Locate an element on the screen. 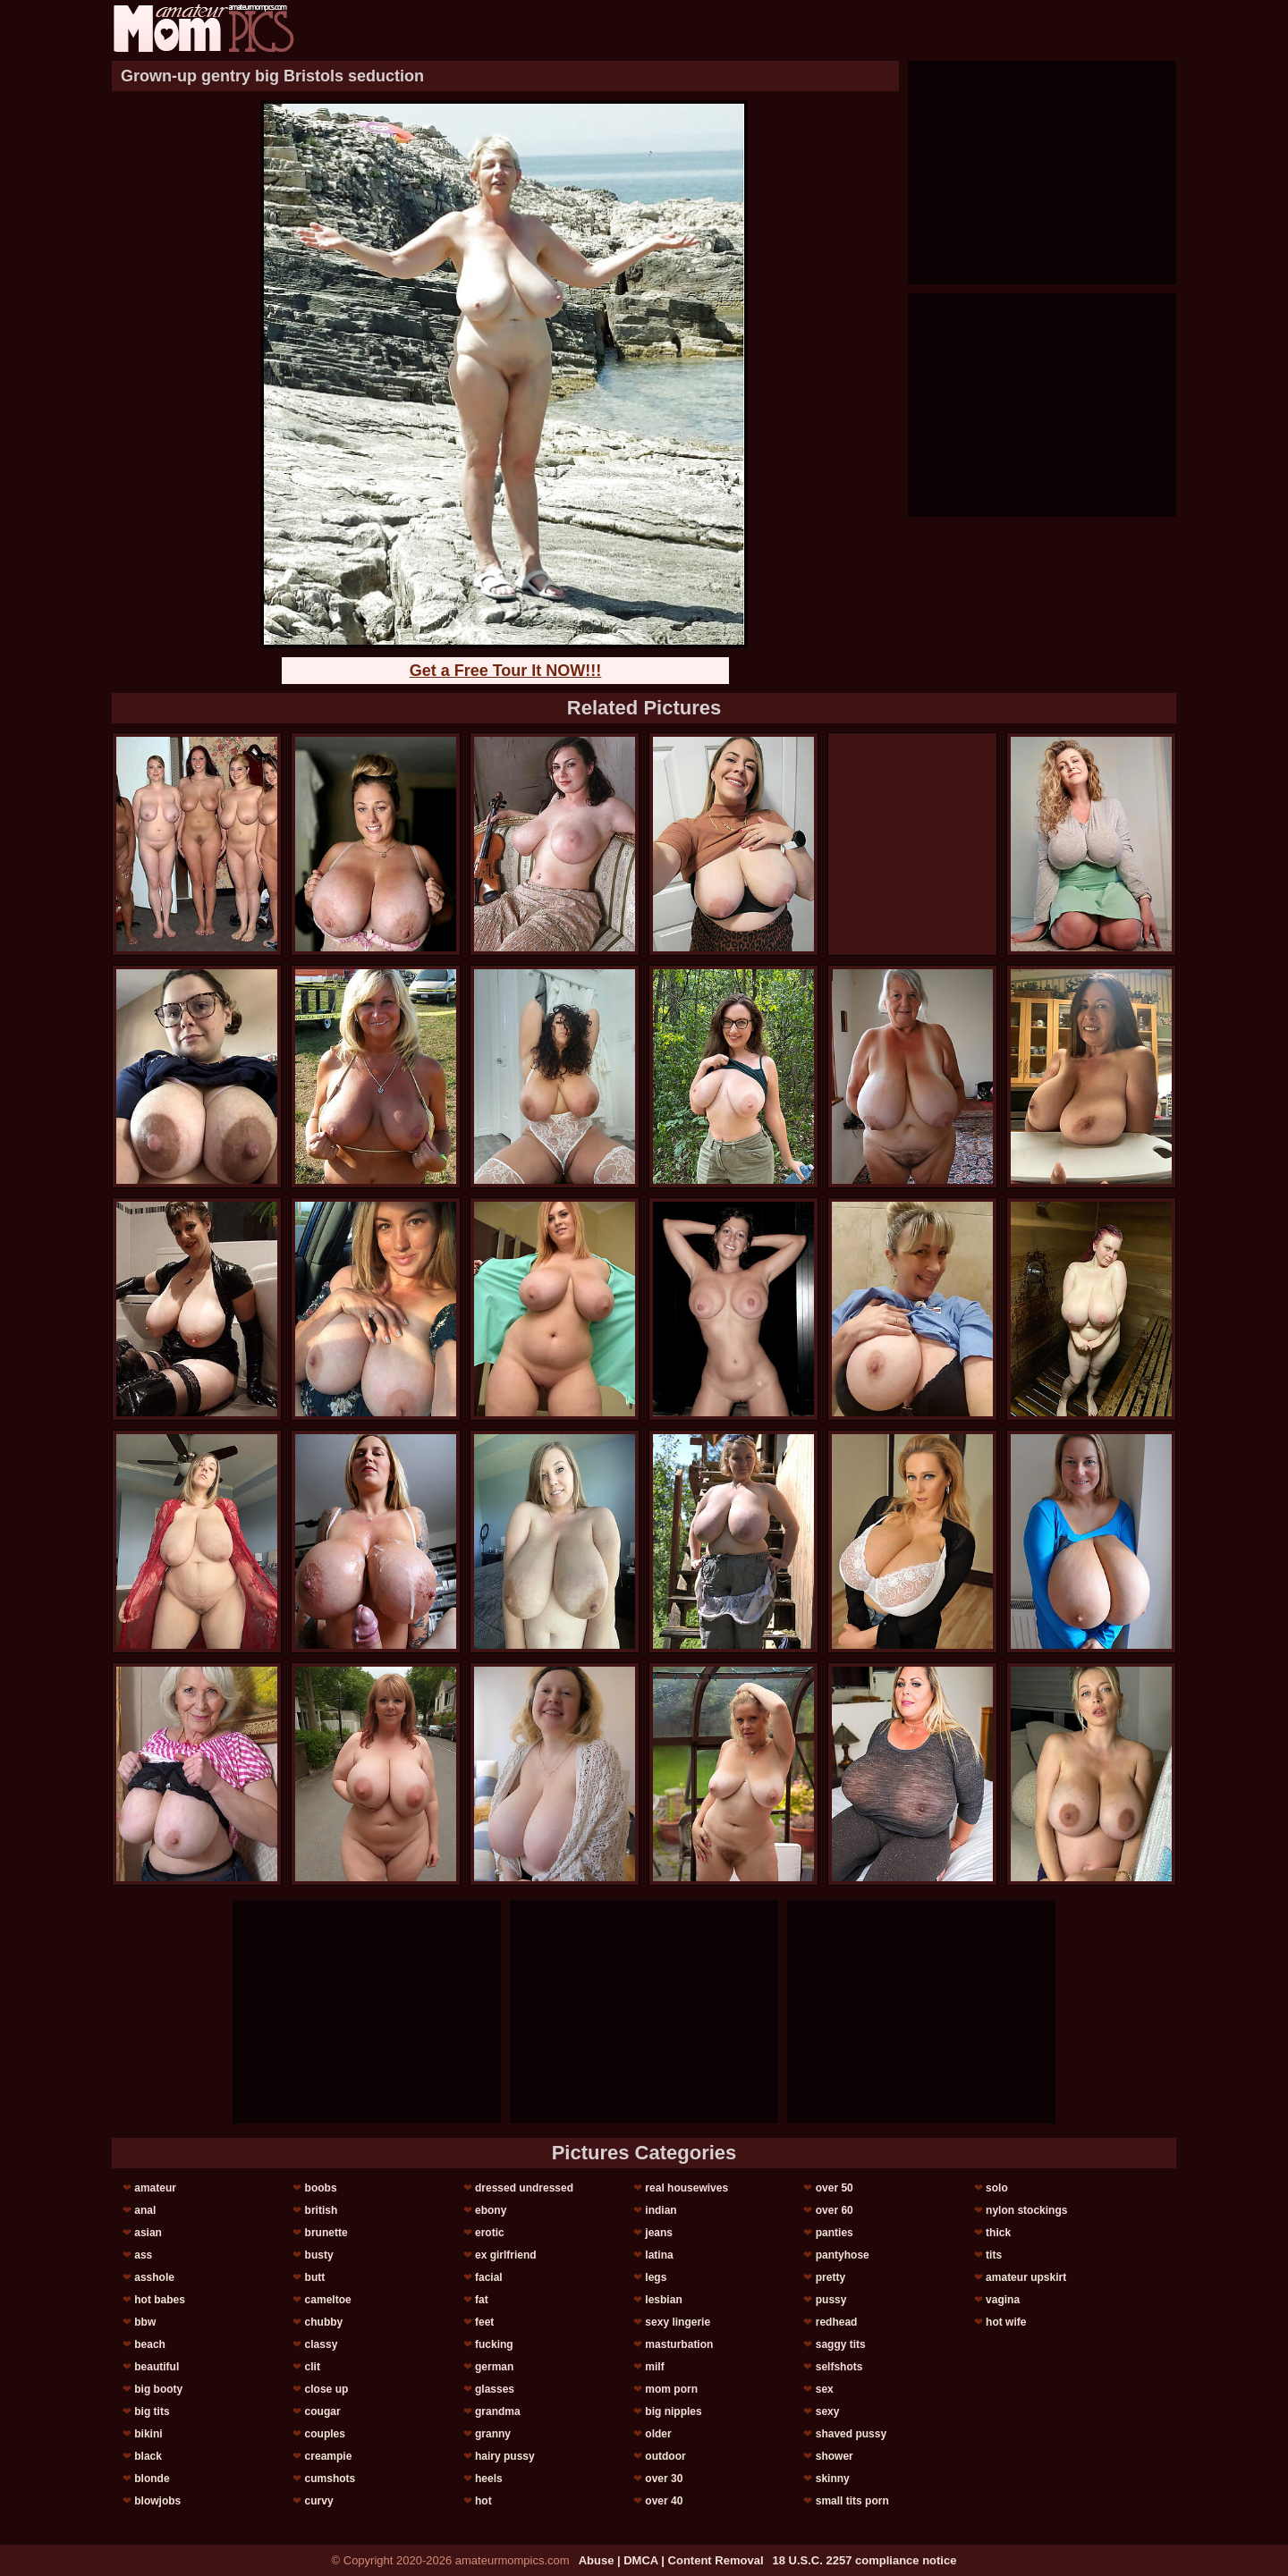 This screenshot has width=1288, height=2576. german is located at coordinates (494, 2367).